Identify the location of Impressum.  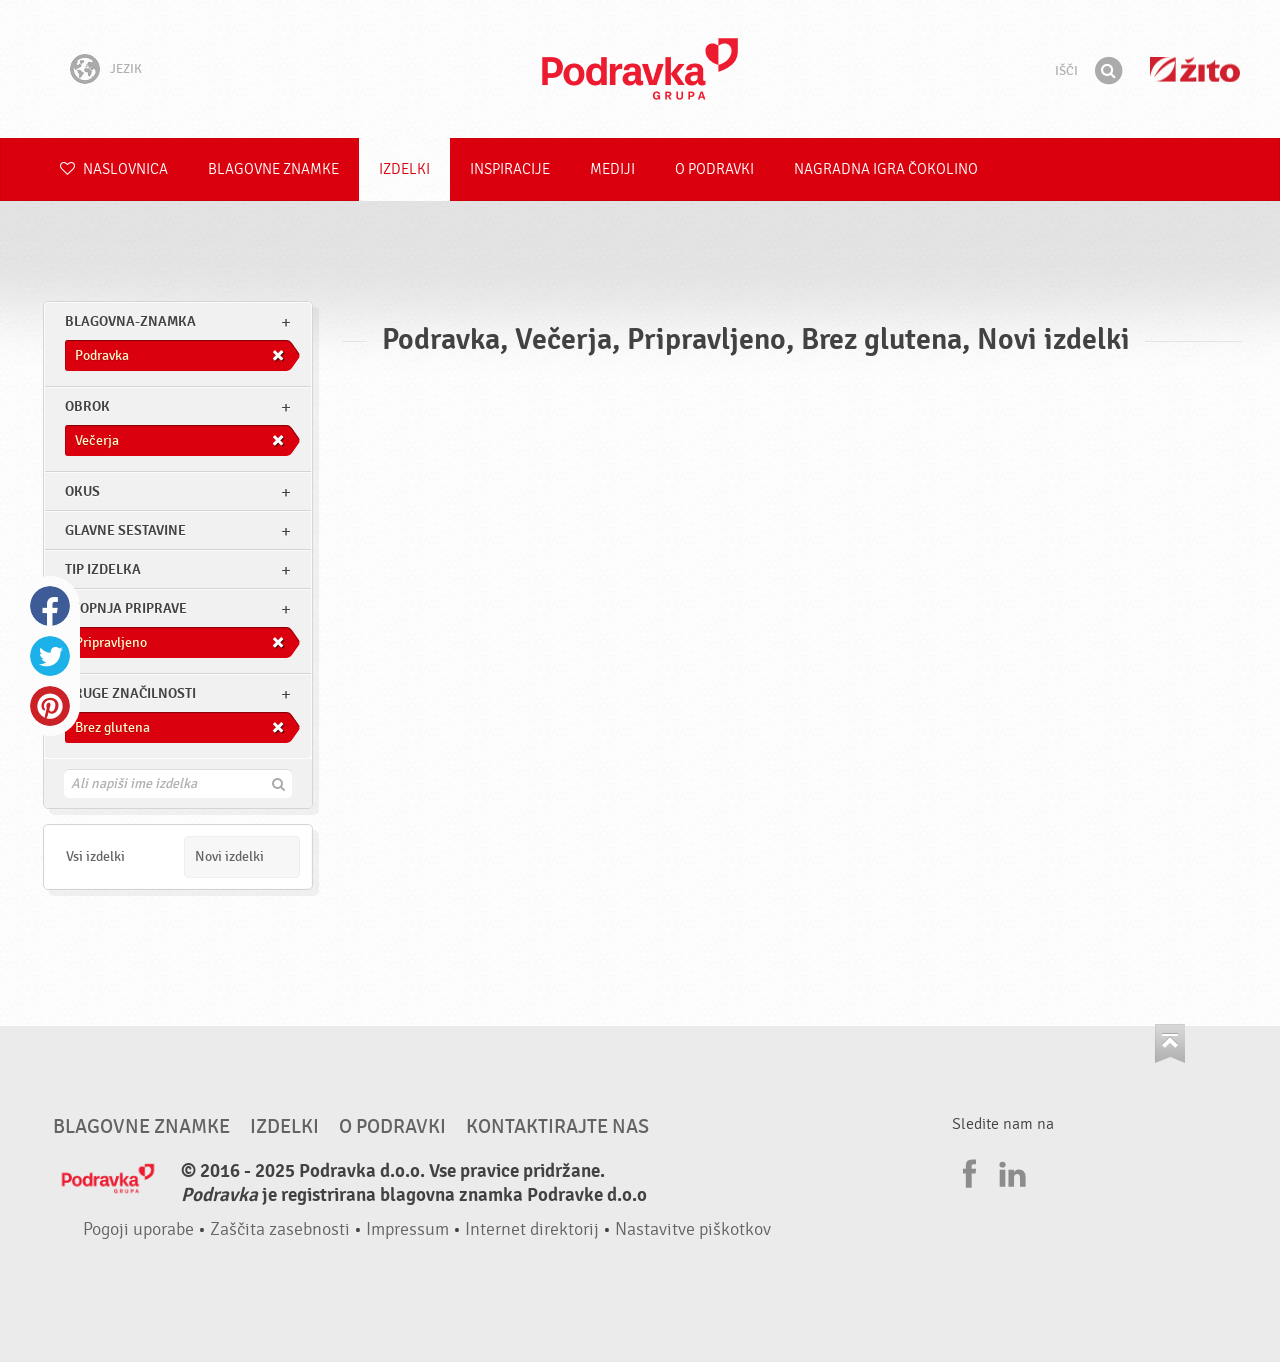
(407, 1229).